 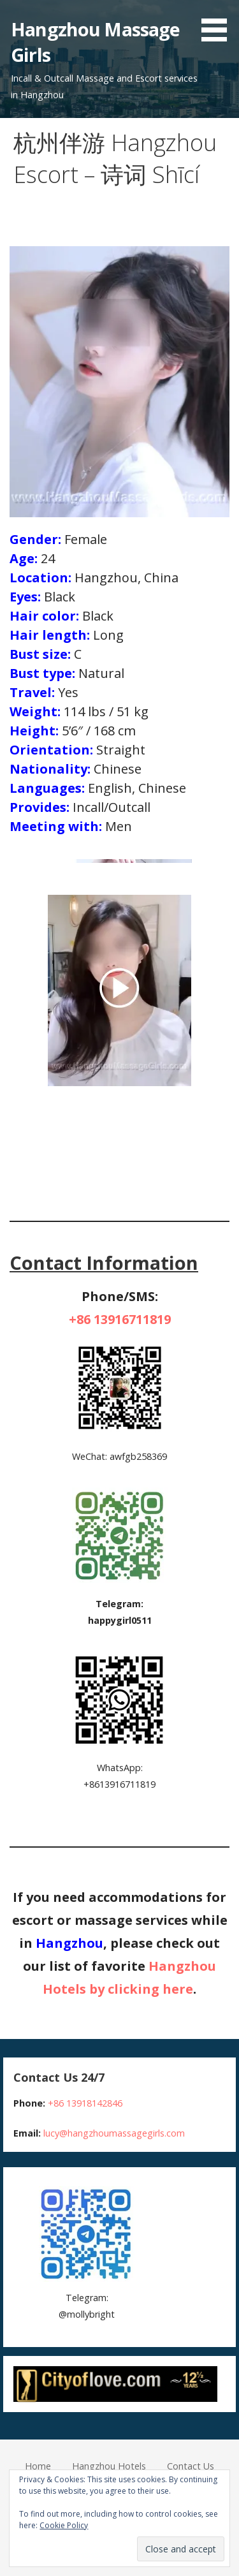 I want to click on Home, so click(x=38, y=2466).